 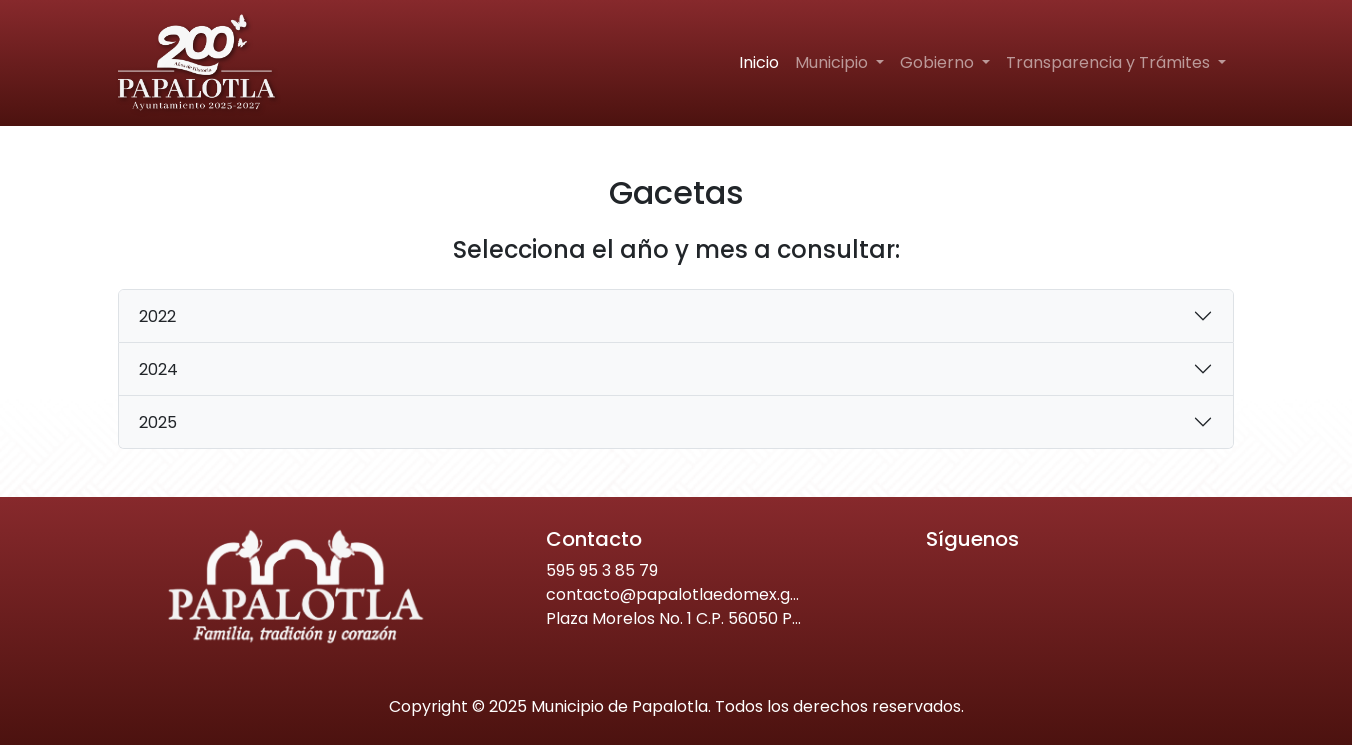 I want to click on 2025, so click(x=158, y=422).